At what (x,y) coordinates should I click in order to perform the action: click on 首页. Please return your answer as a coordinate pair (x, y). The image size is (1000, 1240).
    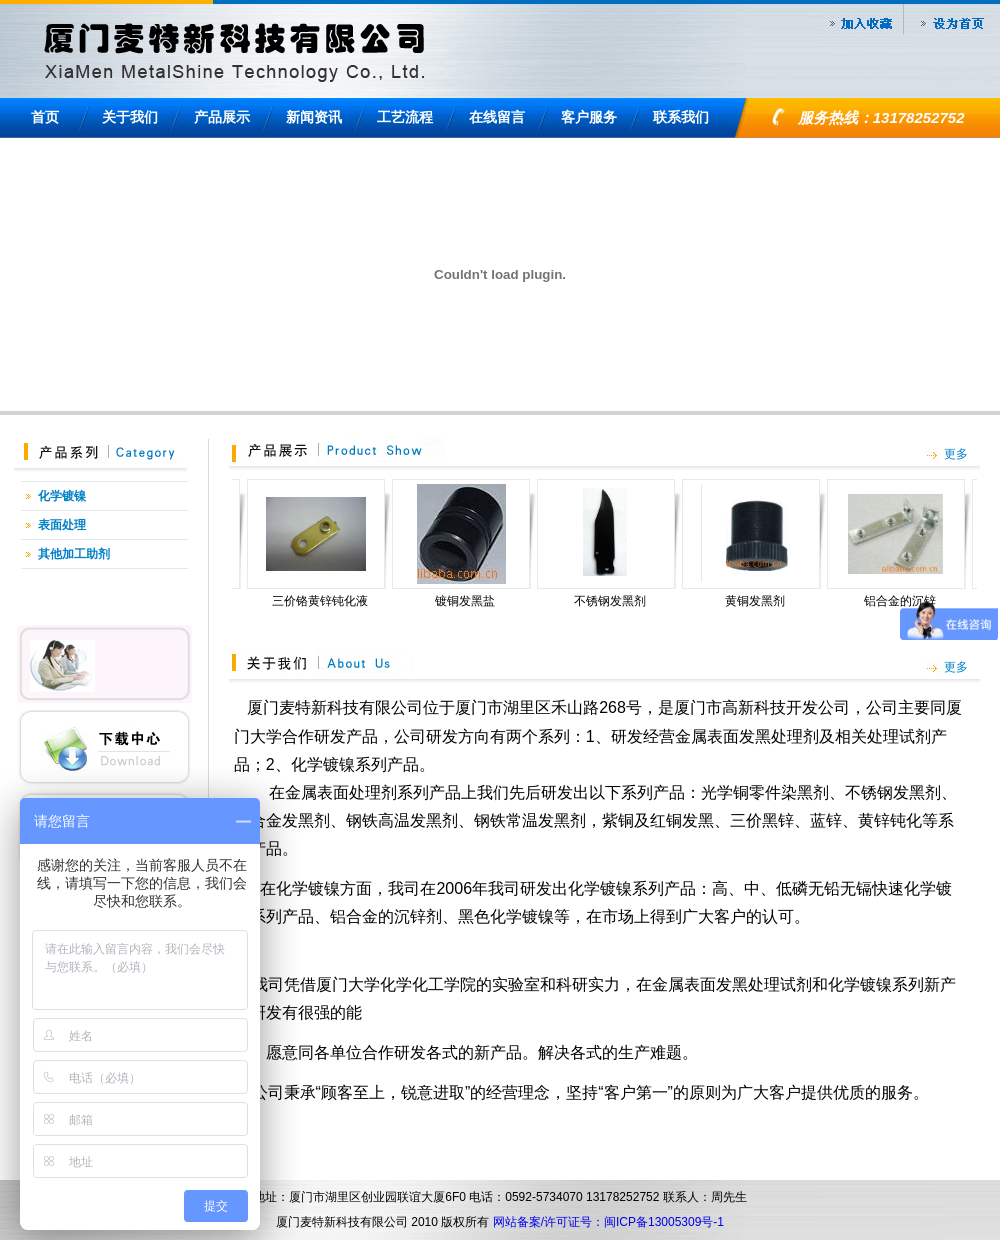
    Looking at the image, I should click on (45, 117).